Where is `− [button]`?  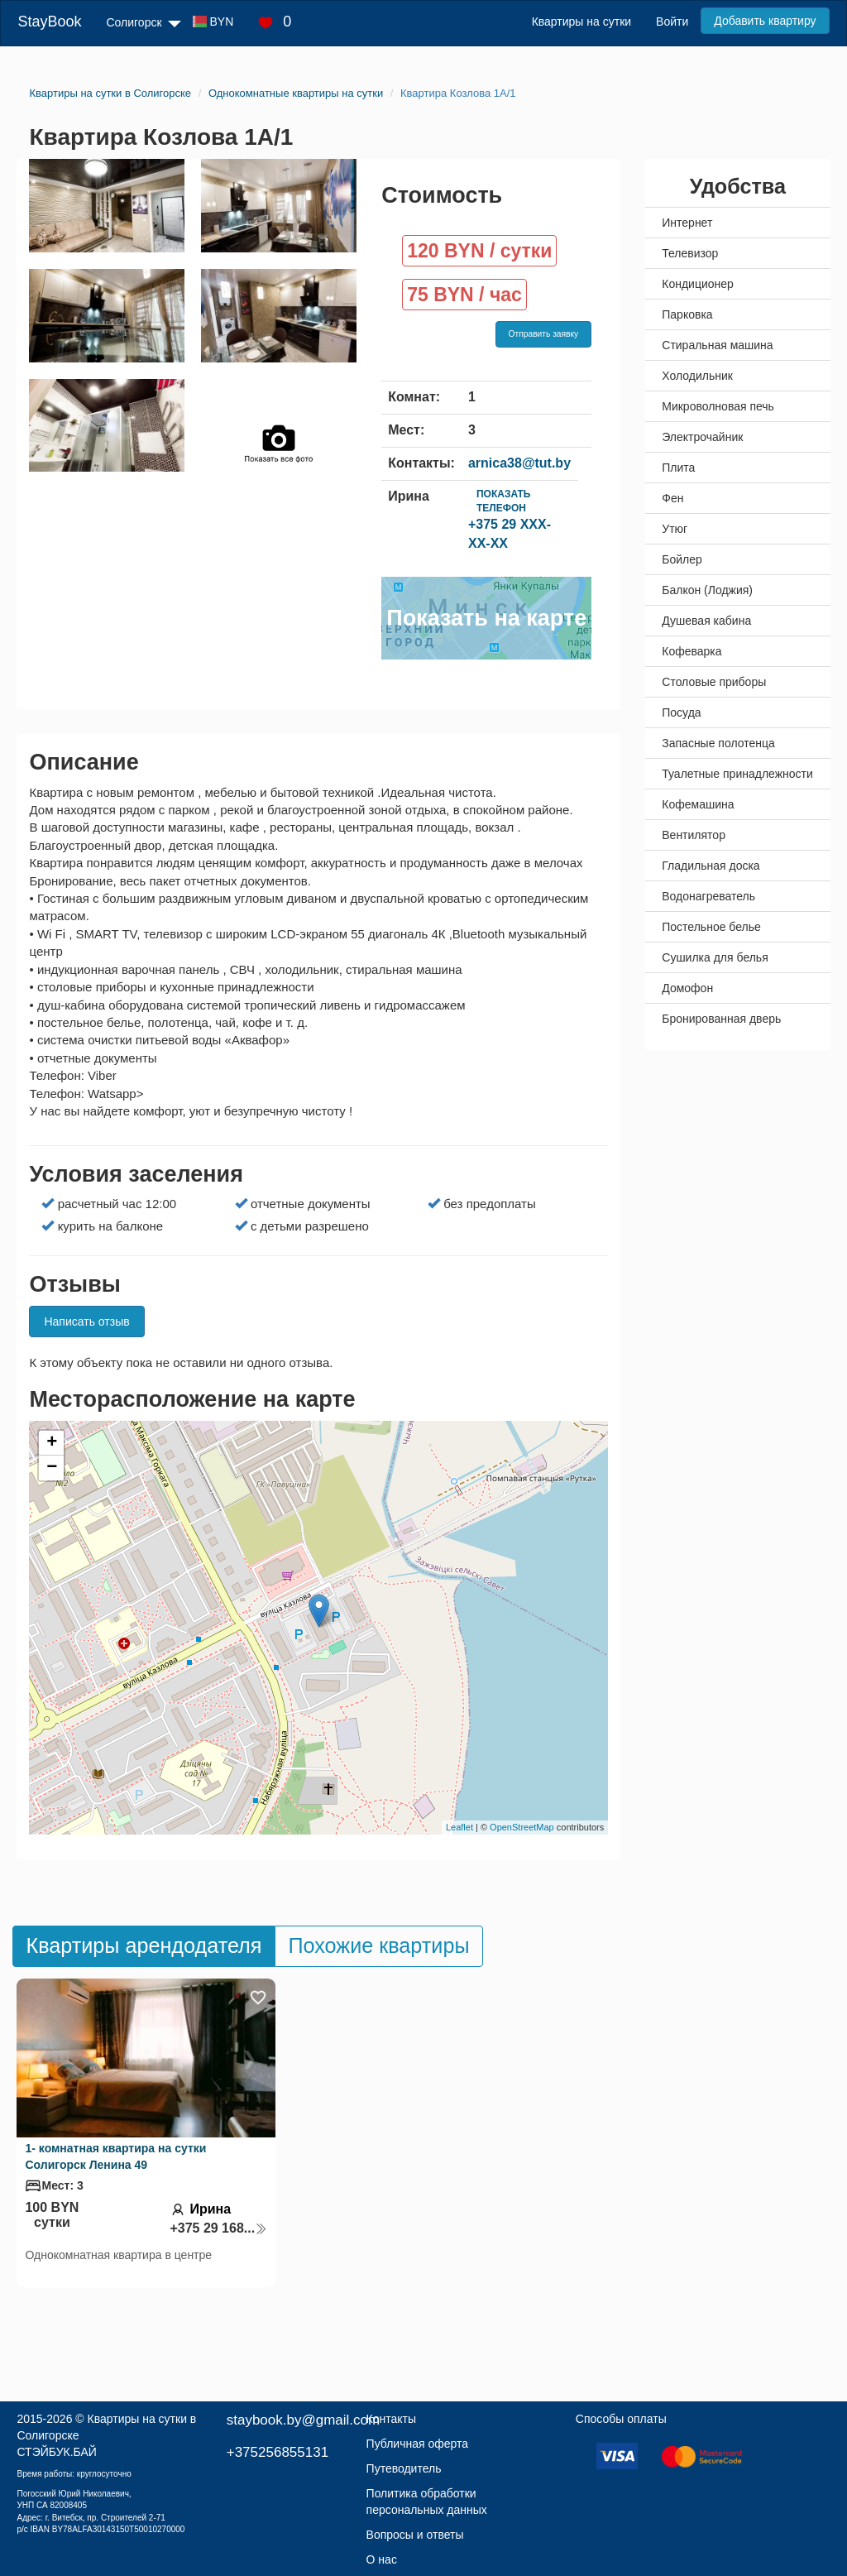
− [button] is located at coordinates (51, 1468).